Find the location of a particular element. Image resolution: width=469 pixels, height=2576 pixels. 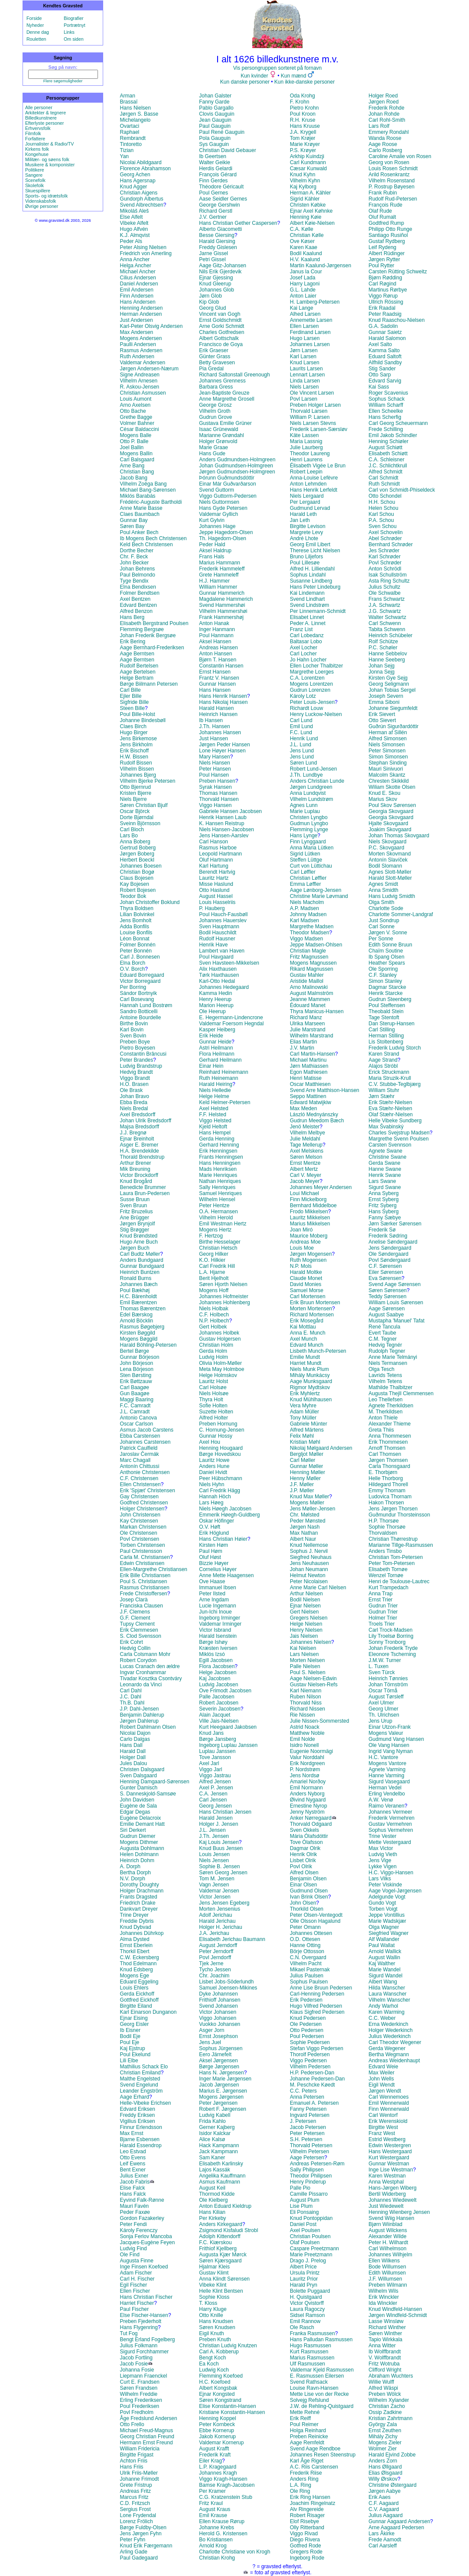

Francisco de Goya is located at coordinates (221, 344).